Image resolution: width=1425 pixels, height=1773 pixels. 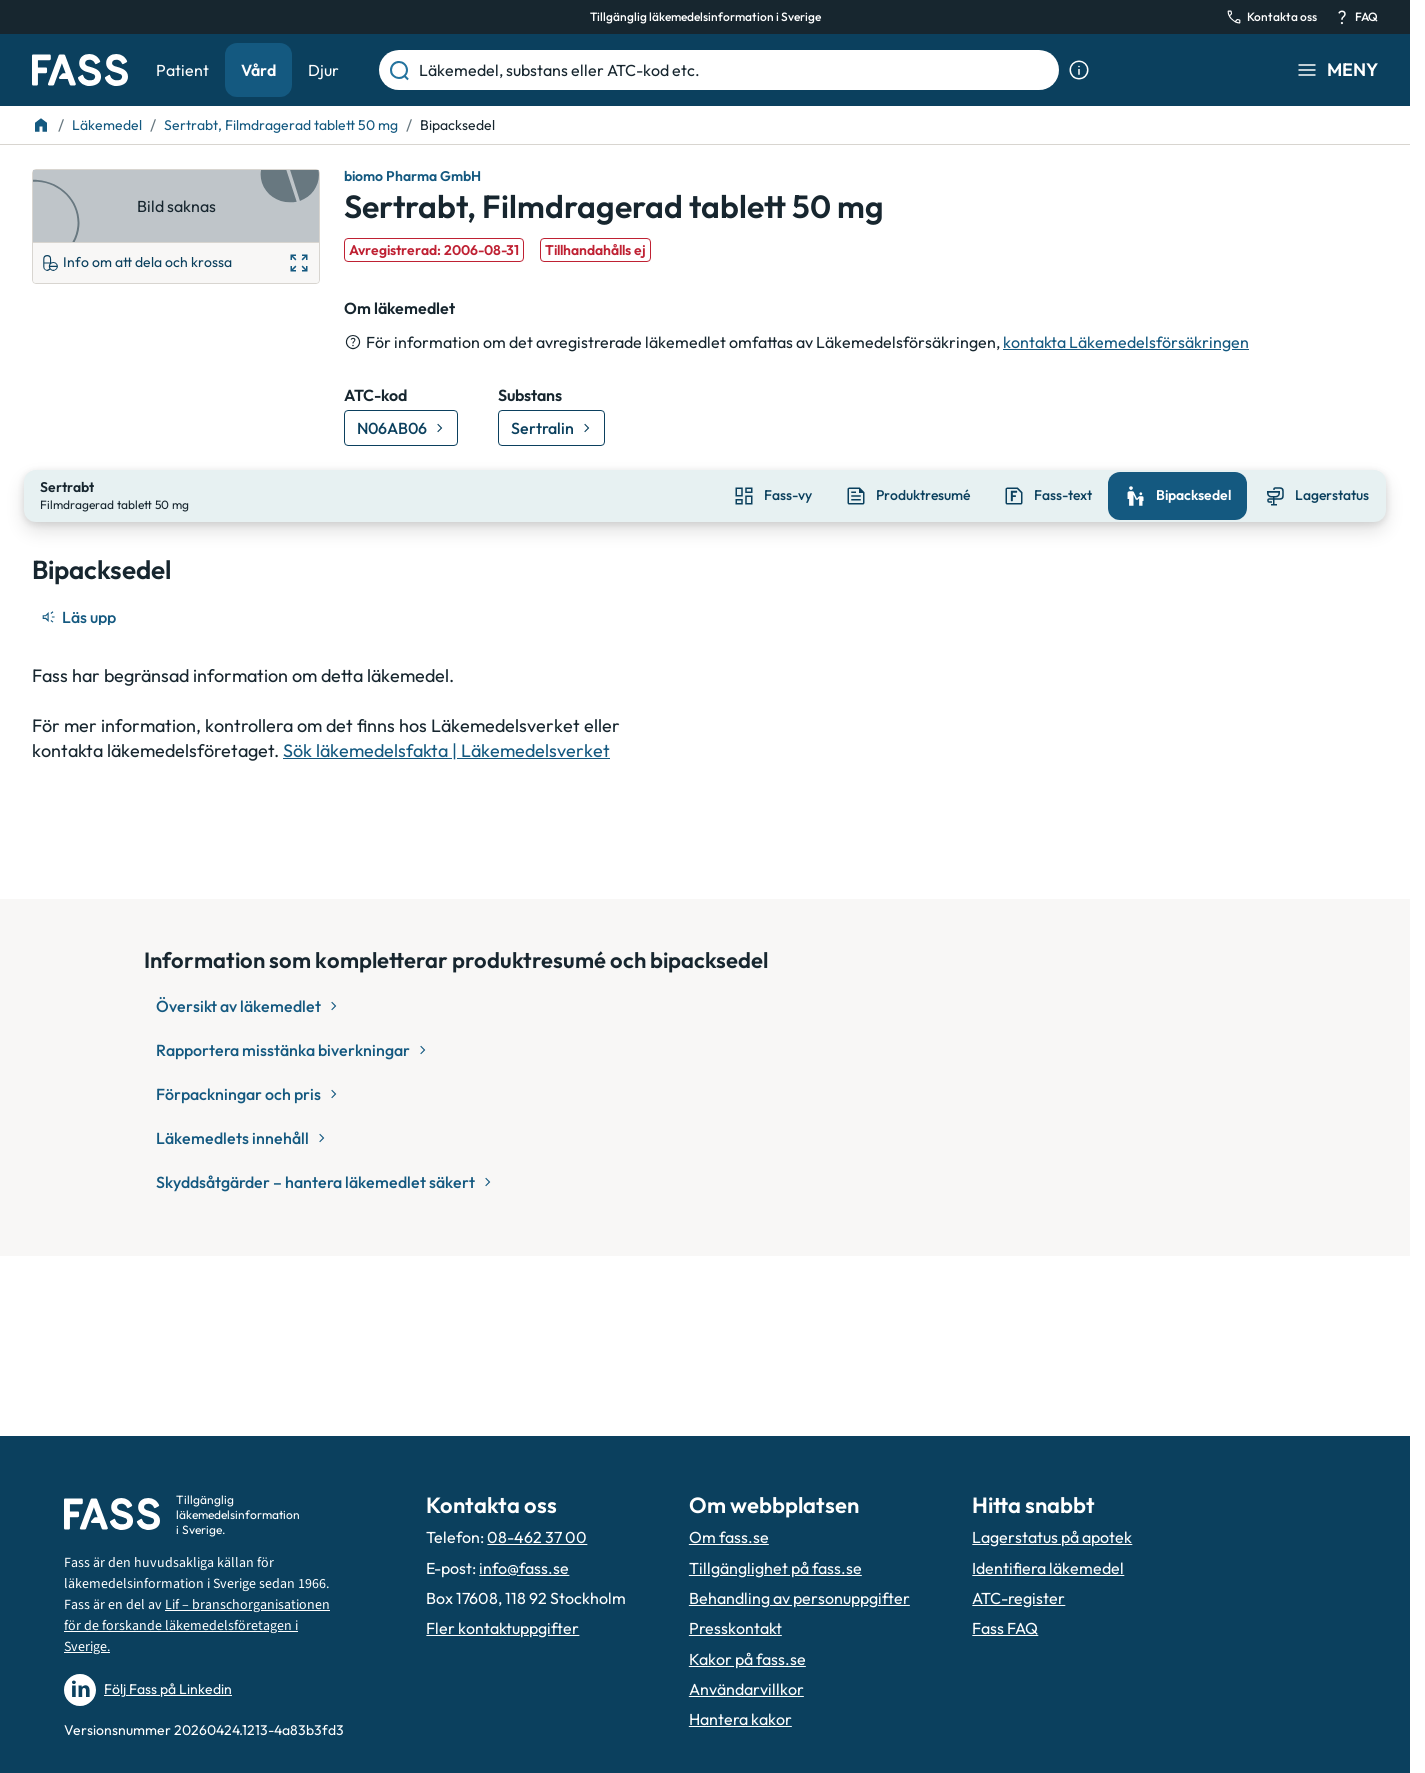 What do you see at coordinates (1052, 1537) in the screenshot?
I see `Lagerstatus på apotek` at bounding box center [1052, 1537].